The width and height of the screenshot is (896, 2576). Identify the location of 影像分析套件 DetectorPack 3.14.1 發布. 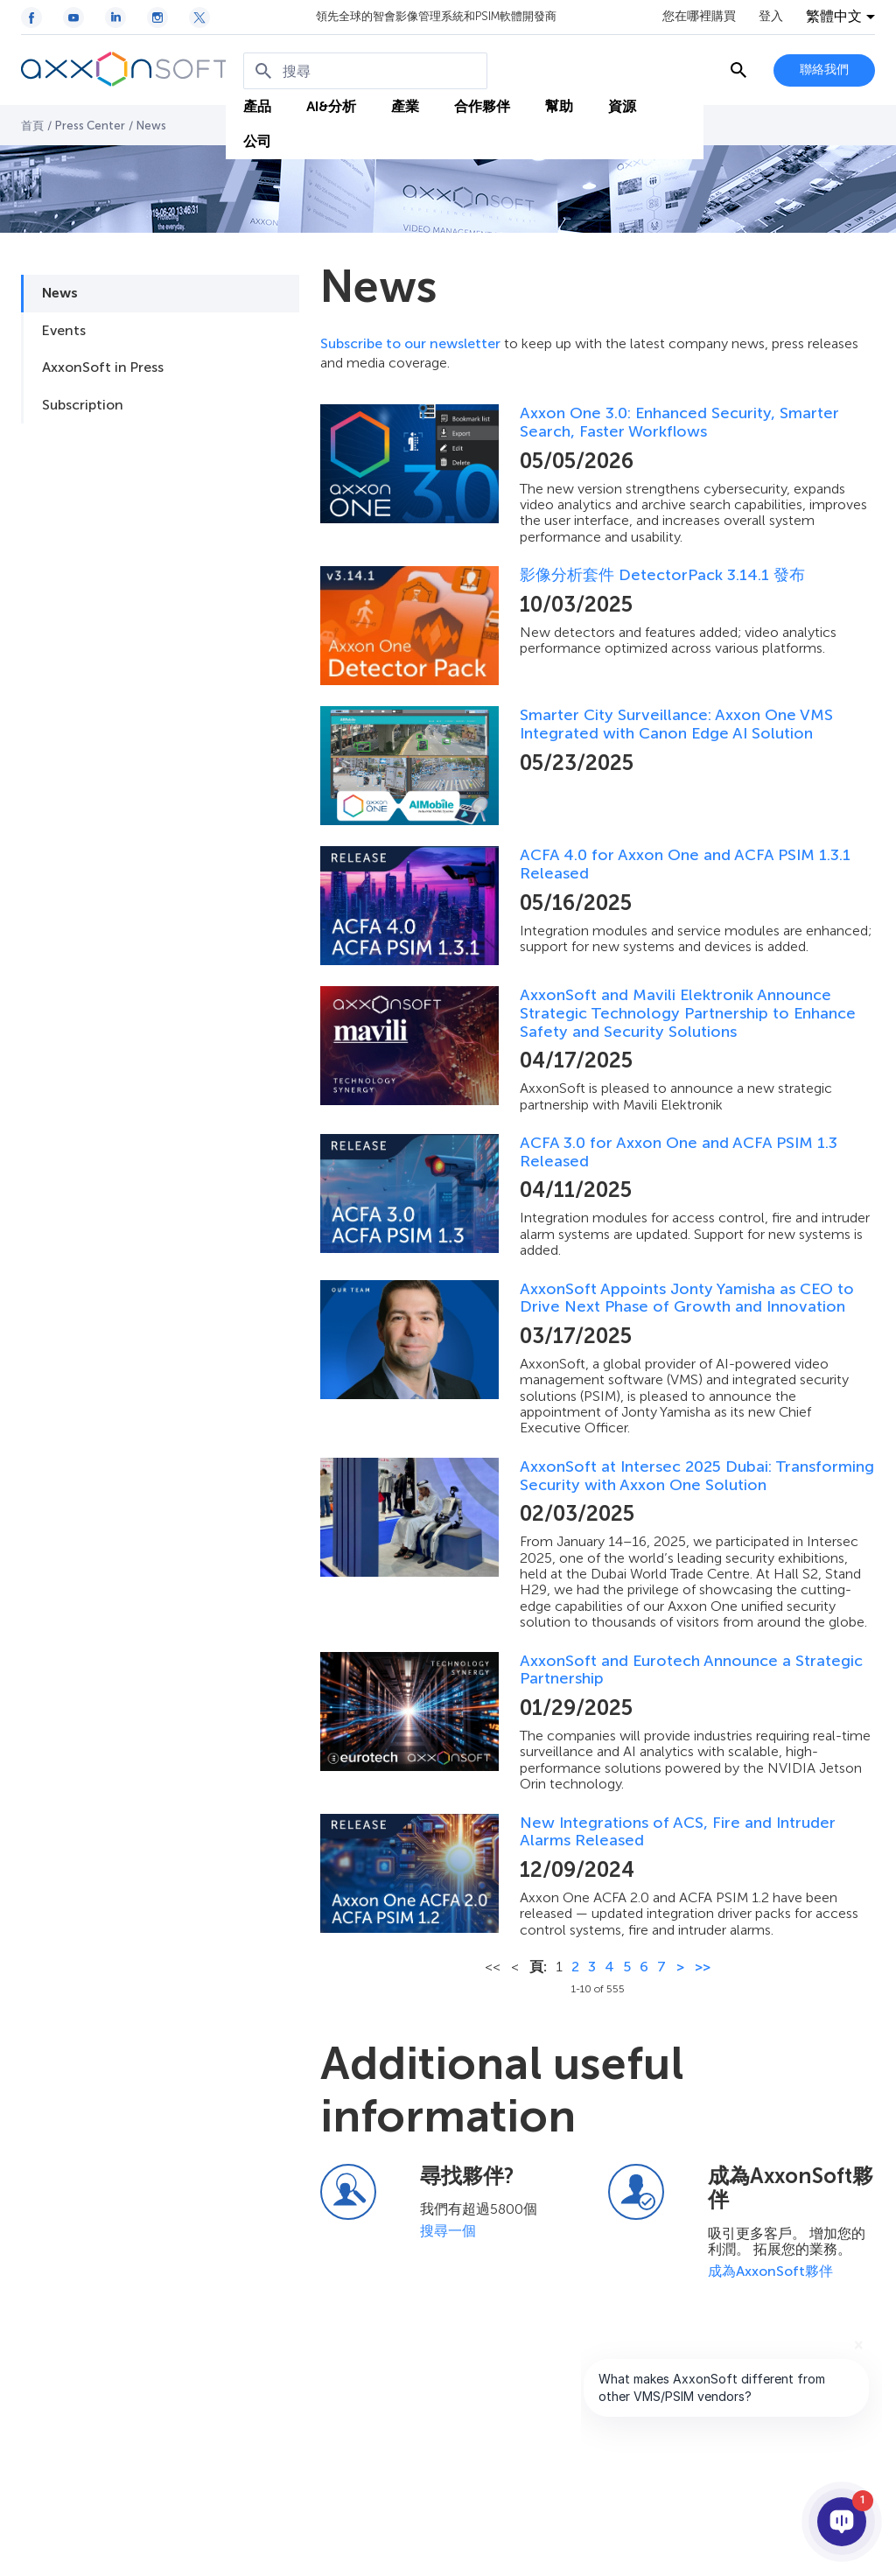
(662, 575).